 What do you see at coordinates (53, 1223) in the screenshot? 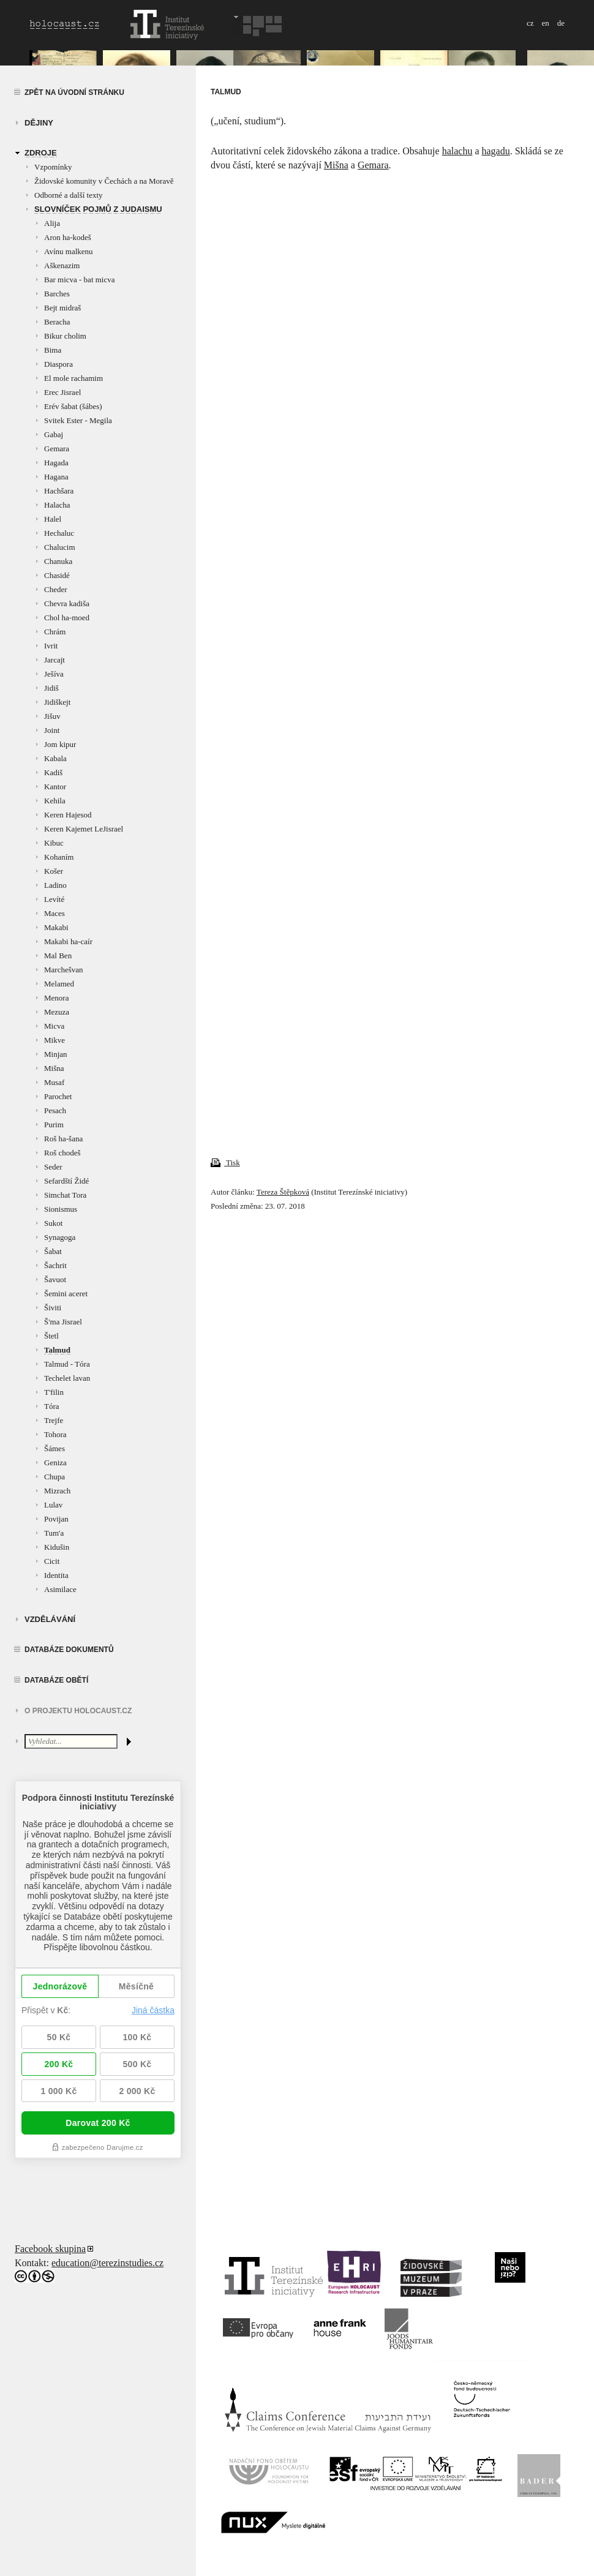
I see `Sukot` at bounding box center [53, 1223].